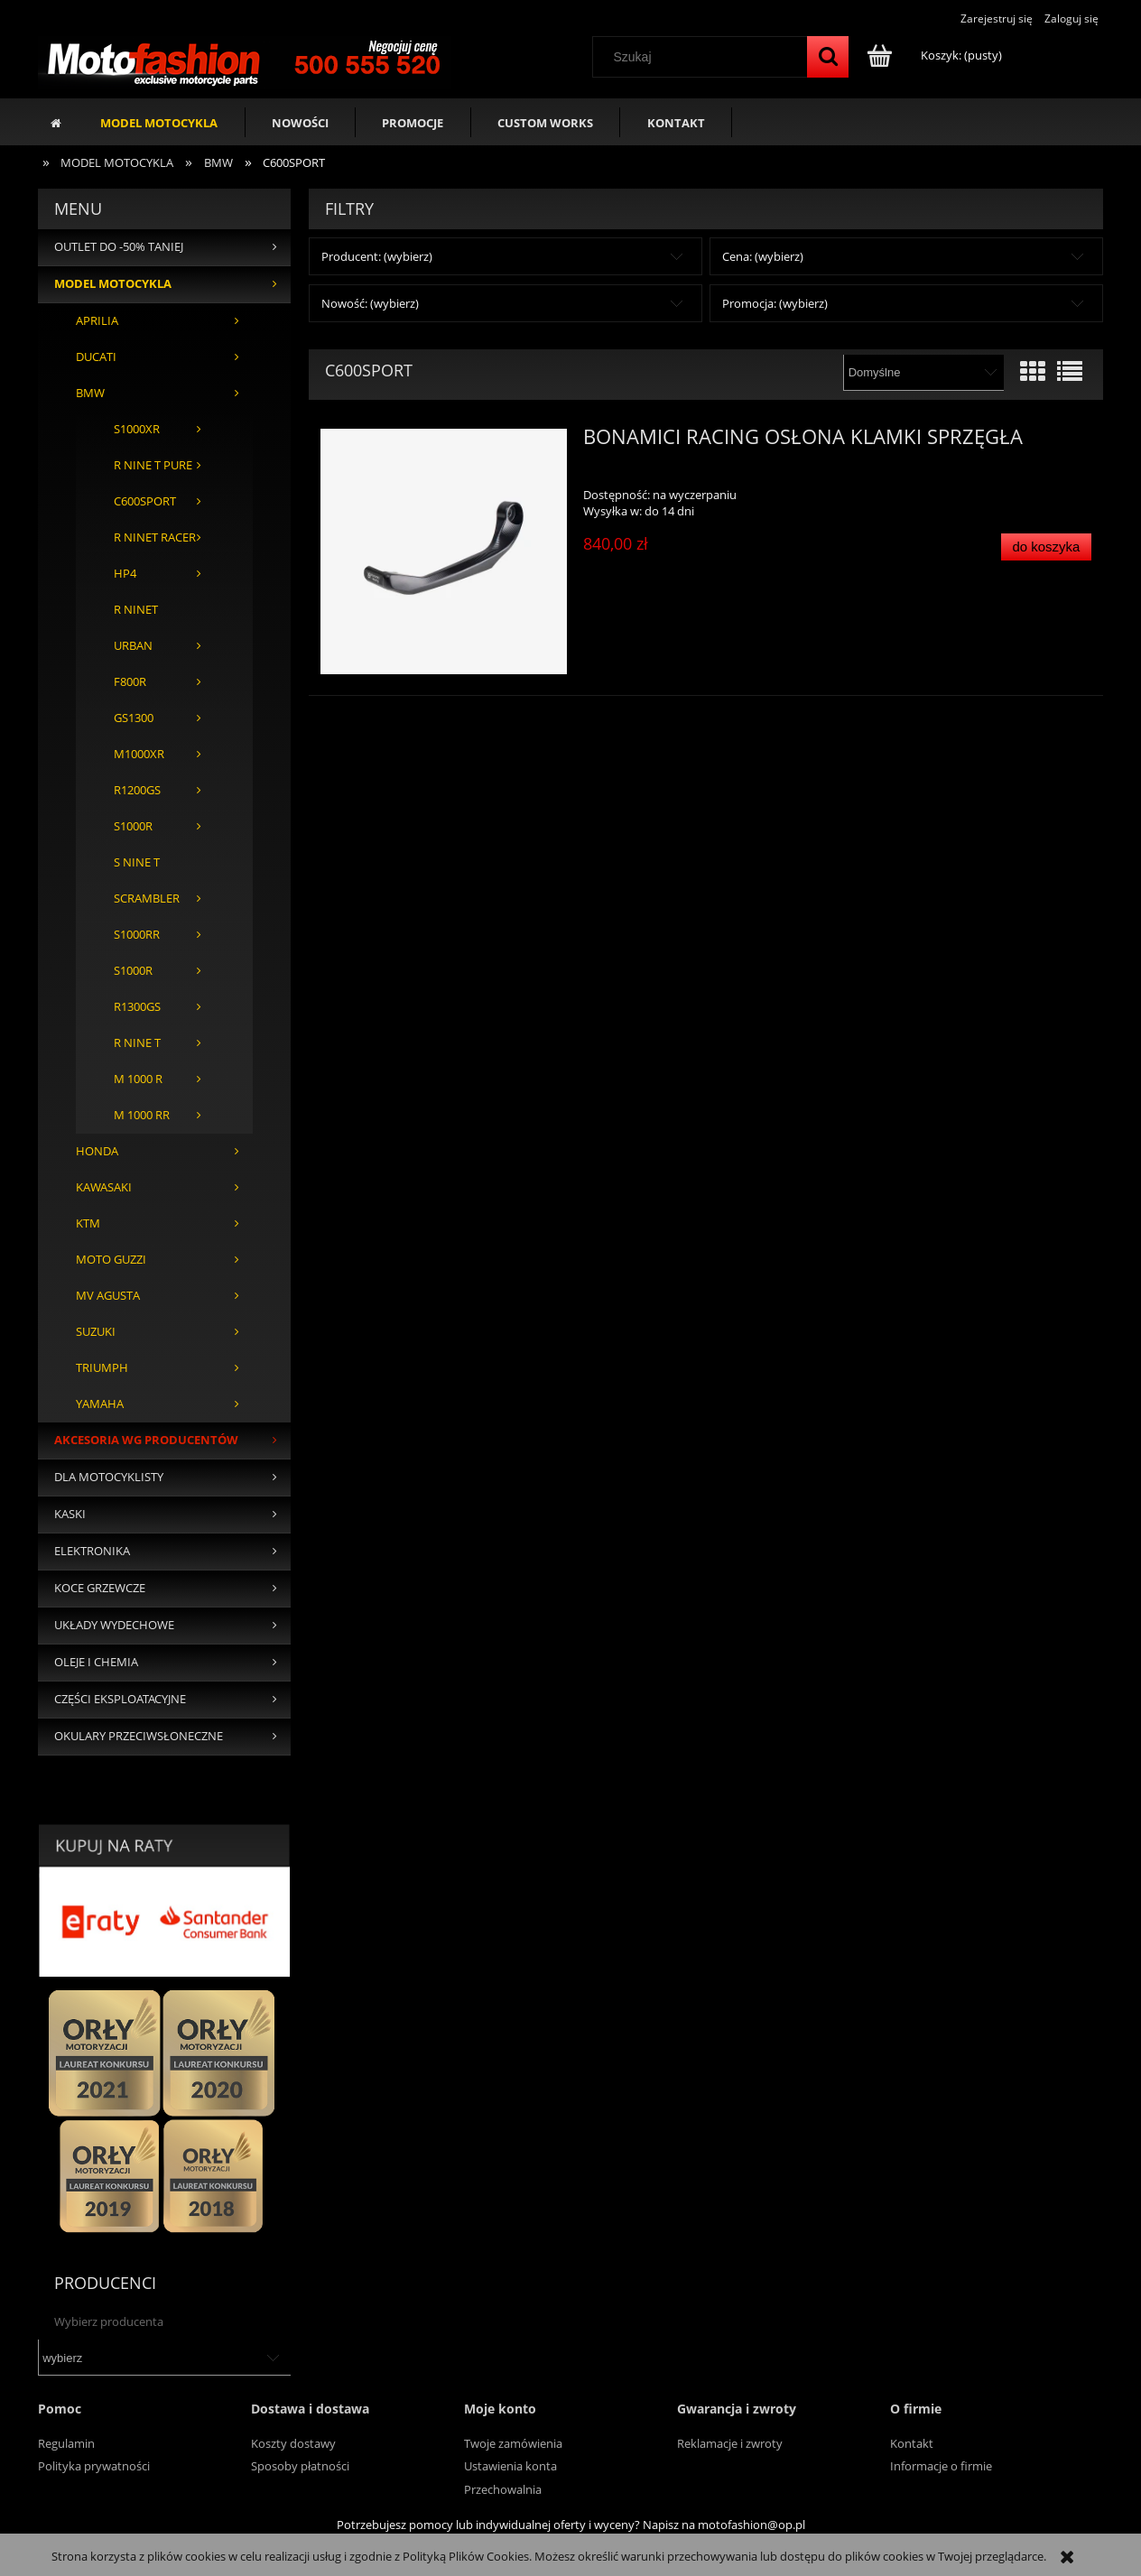 The height and width of the screenshot is (2576, 1141). I want to click on F800R [F800R 1], so click(130, 682).